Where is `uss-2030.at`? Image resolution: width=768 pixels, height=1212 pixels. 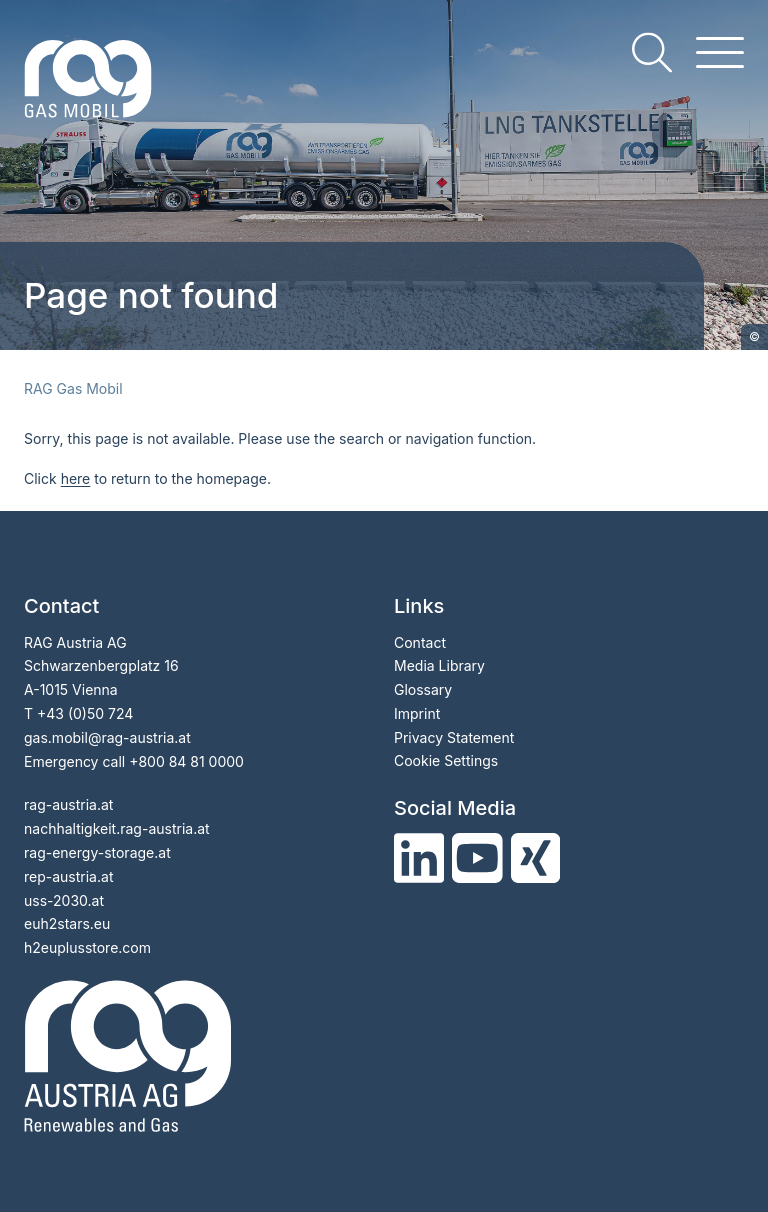
uss-2030.at is located at coordinates (64, 900).